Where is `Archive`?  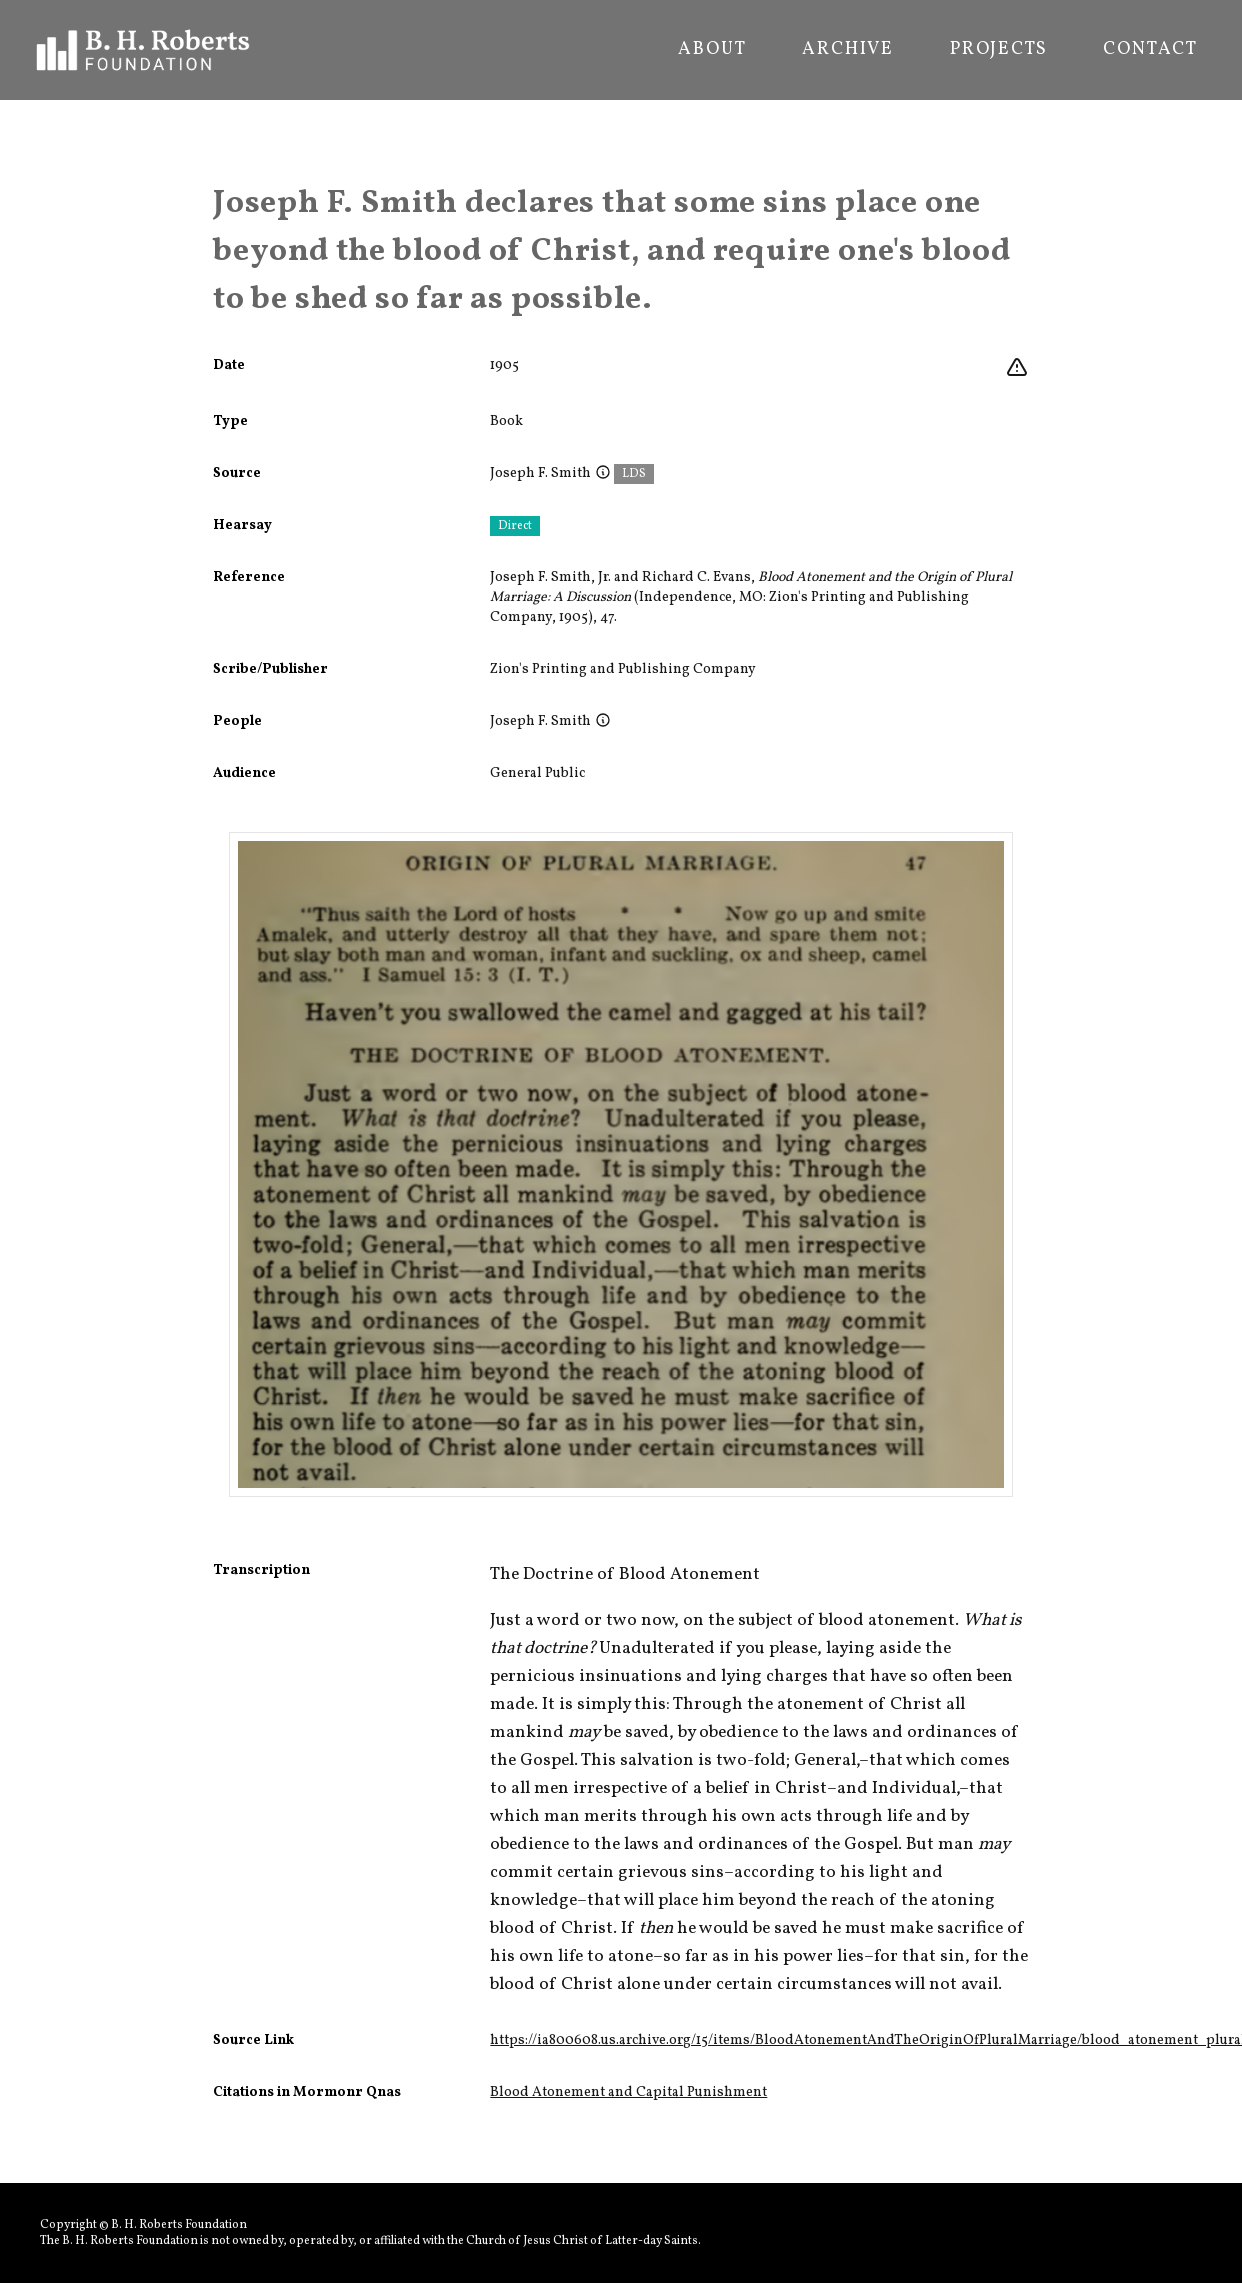 Archive is located at coordinates (848, 50).